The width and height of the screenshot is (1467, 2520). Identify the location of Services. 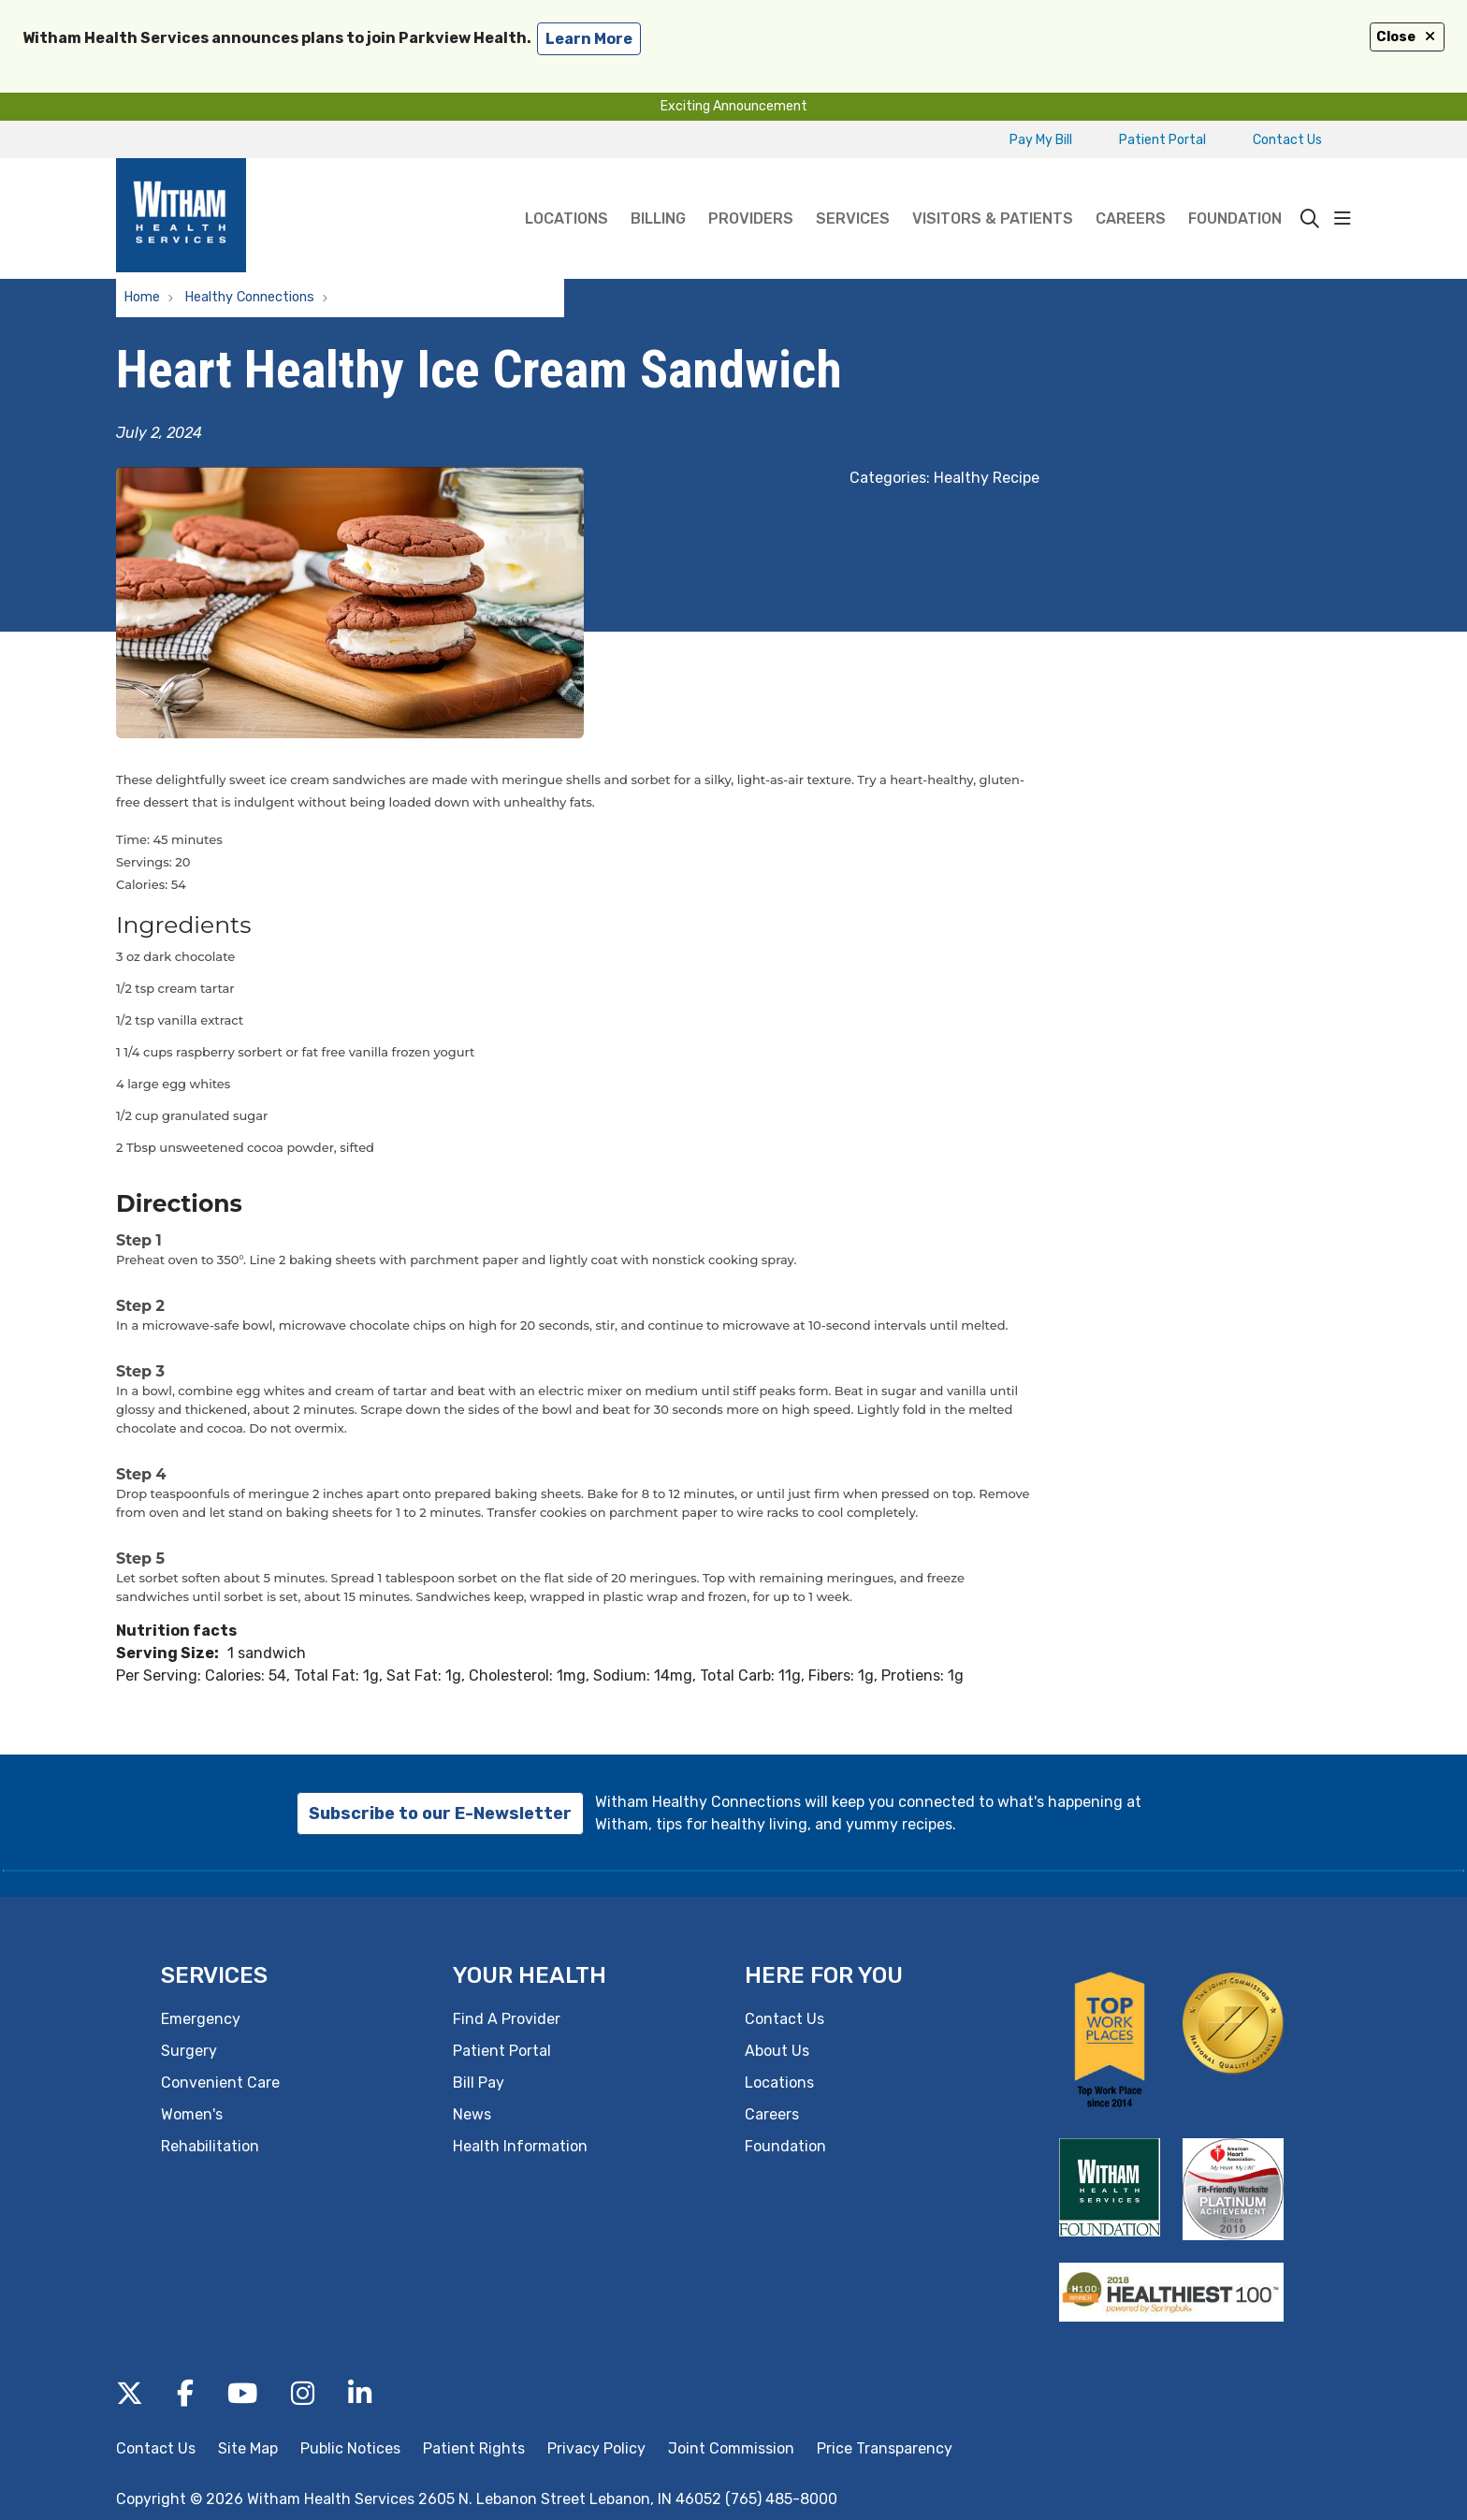
(853, 192).